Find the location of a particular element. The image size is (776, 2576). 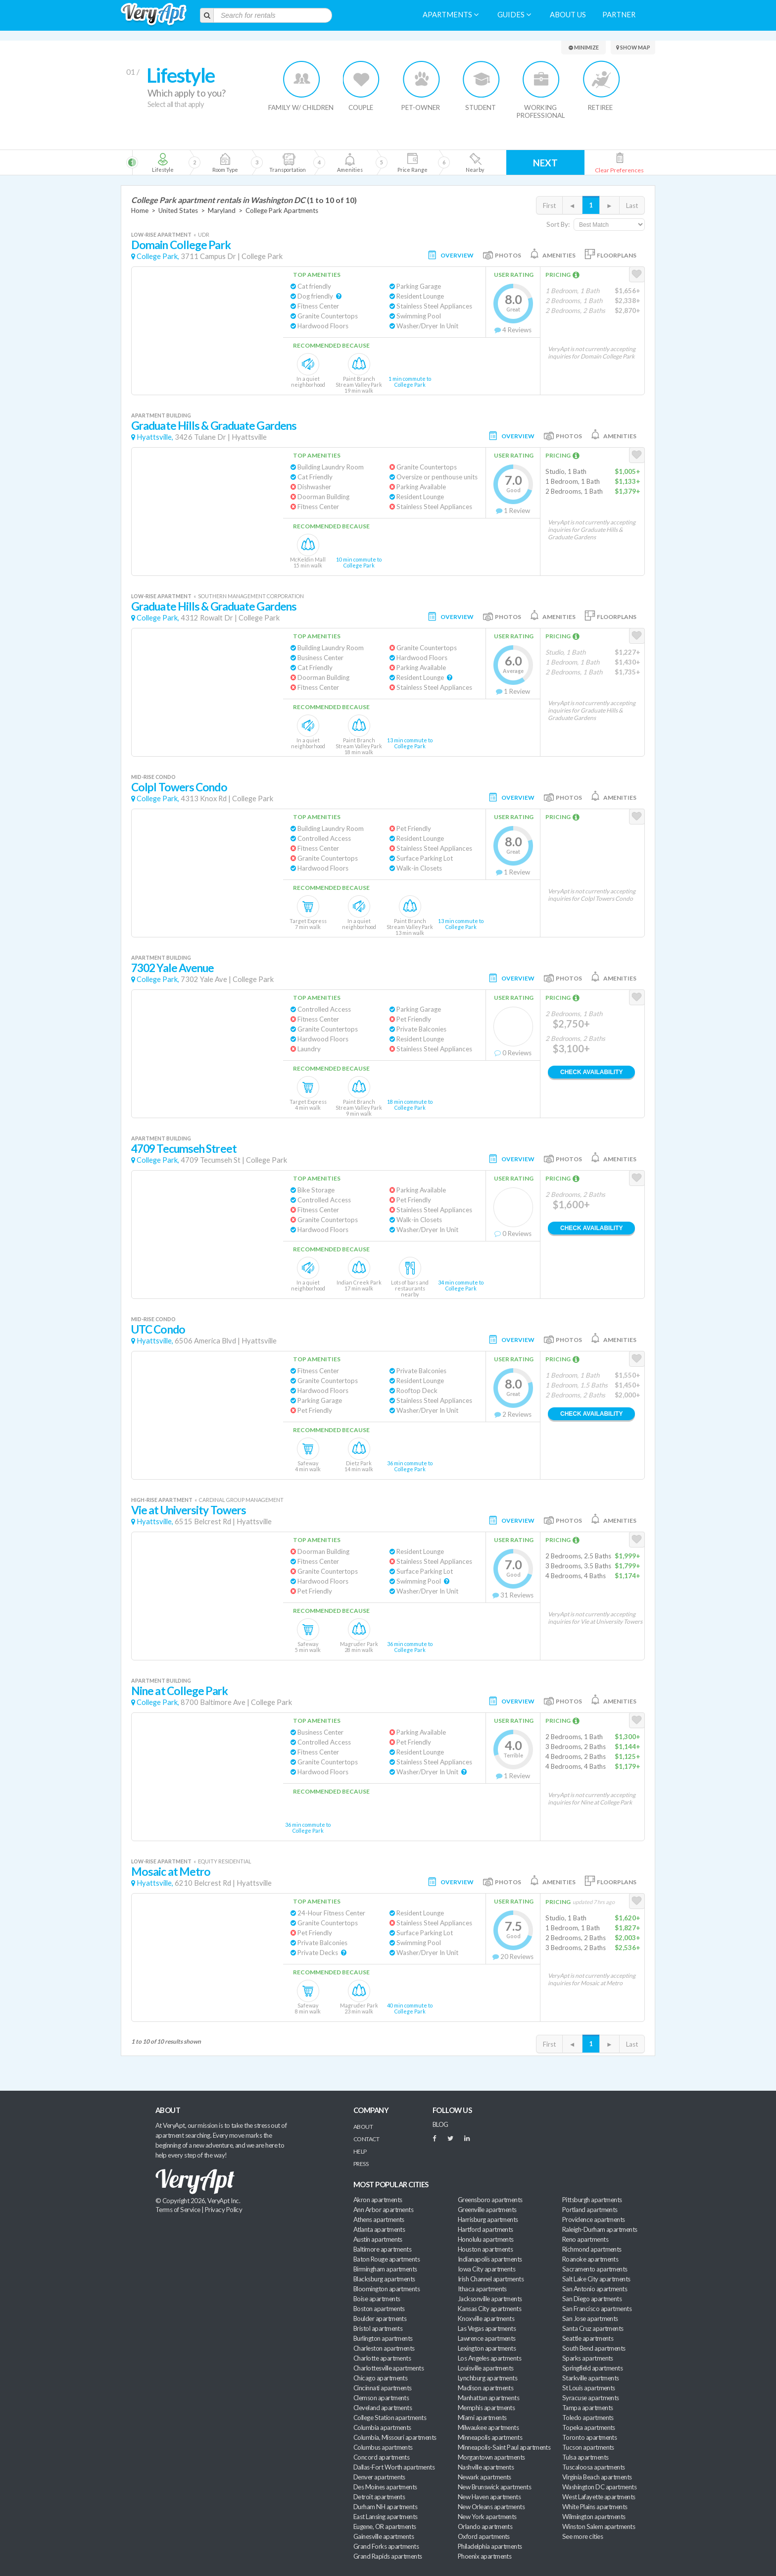

Columbus apartments is located at coordinates (383, 2447).